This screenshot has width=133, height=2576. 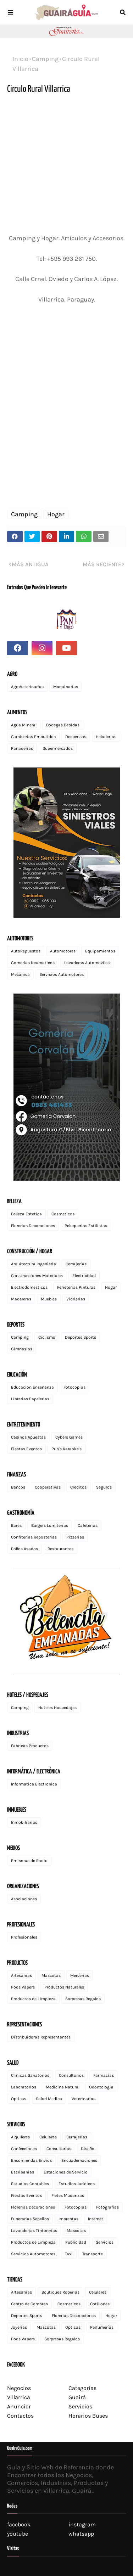 I want to click on Opticas, so click(x=18, y=2098).